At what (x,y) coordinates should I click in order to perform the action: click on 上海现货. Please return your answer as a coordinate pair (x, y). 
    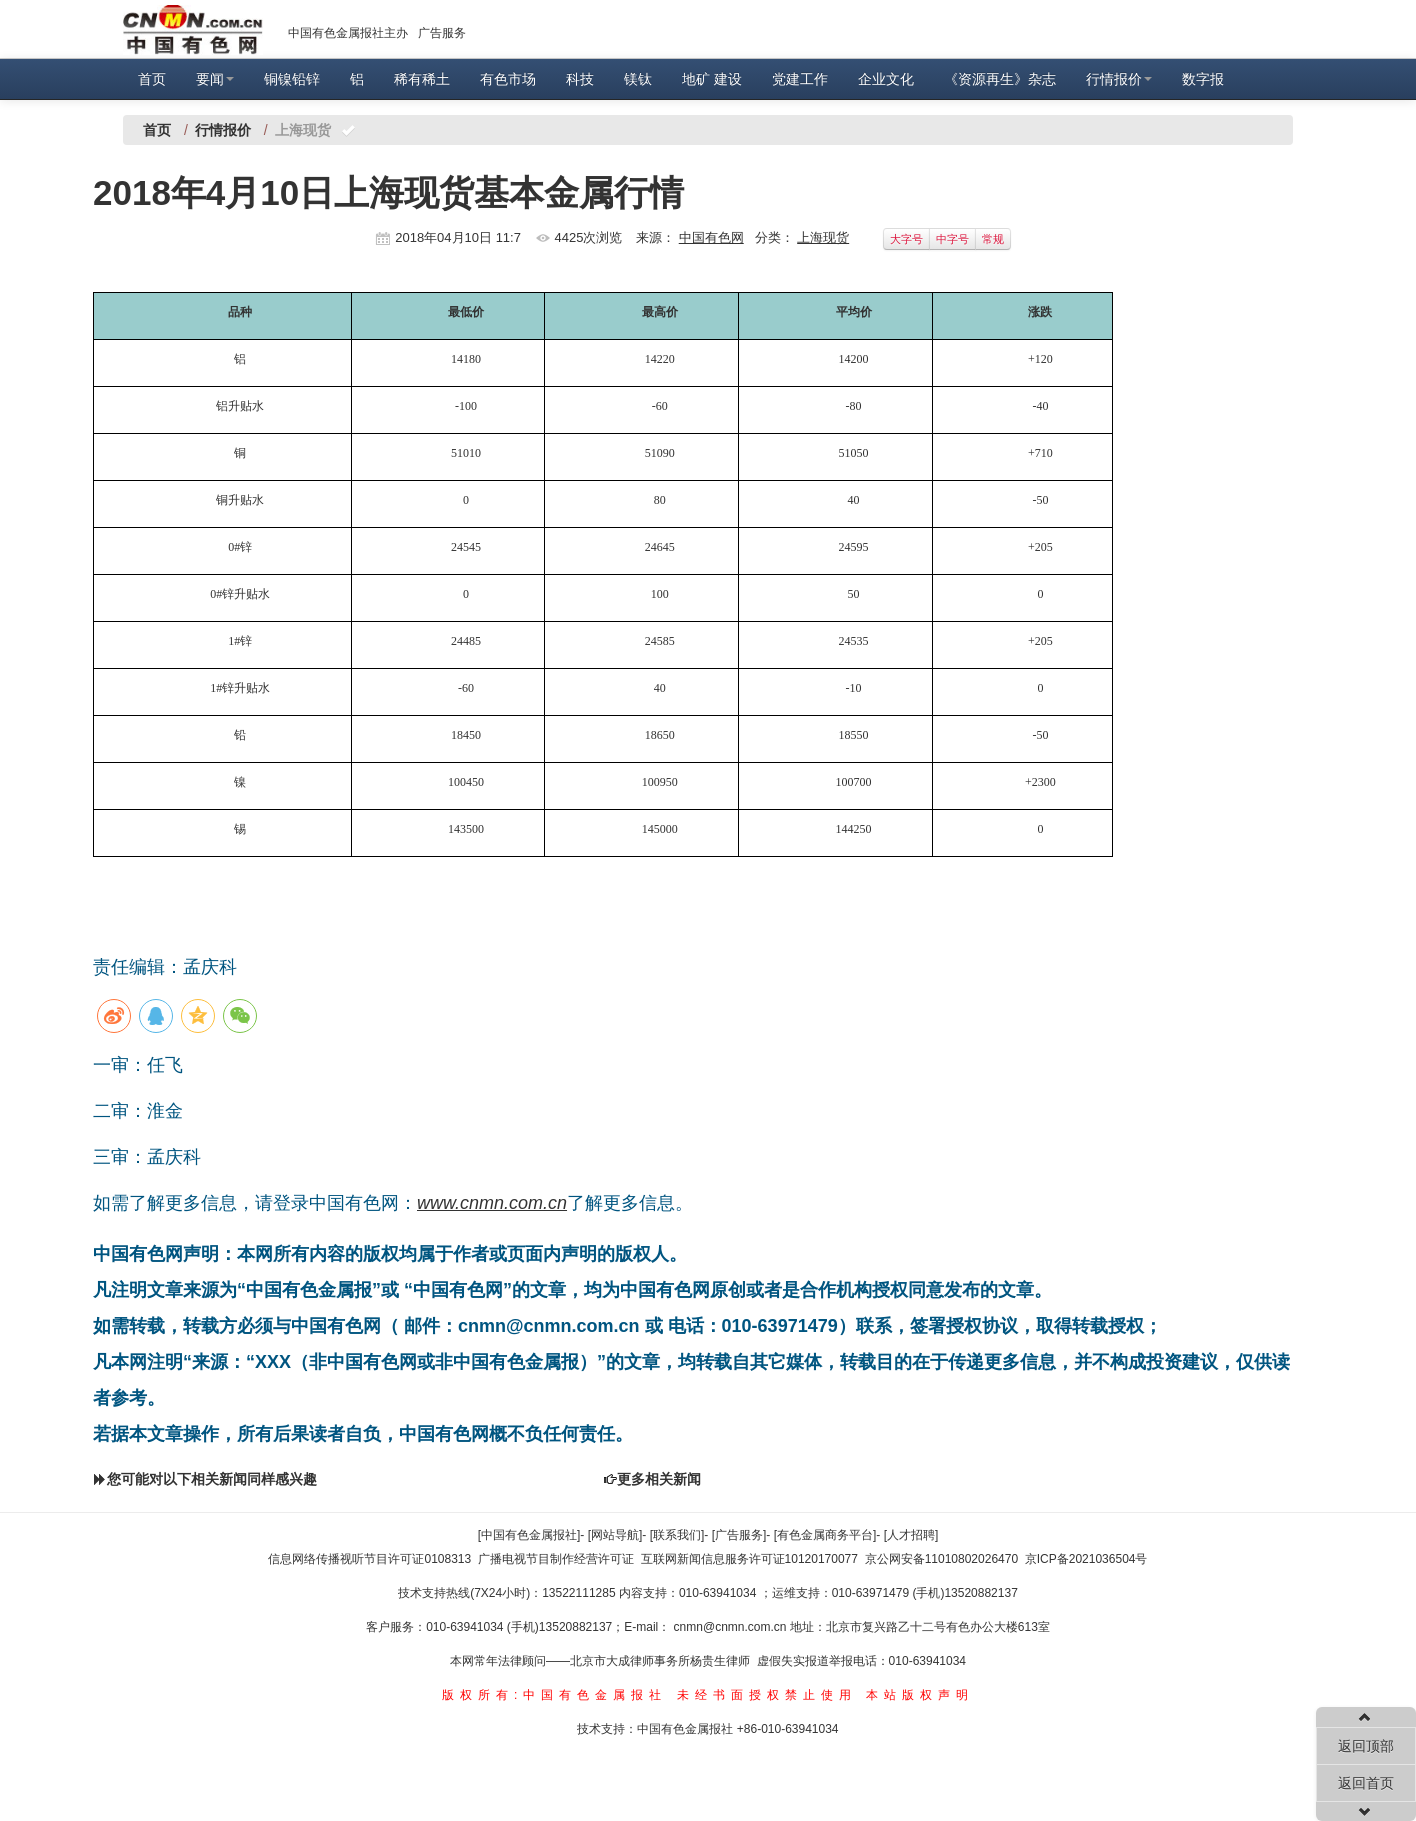
    Looking at the image, I should click on (823, 237).